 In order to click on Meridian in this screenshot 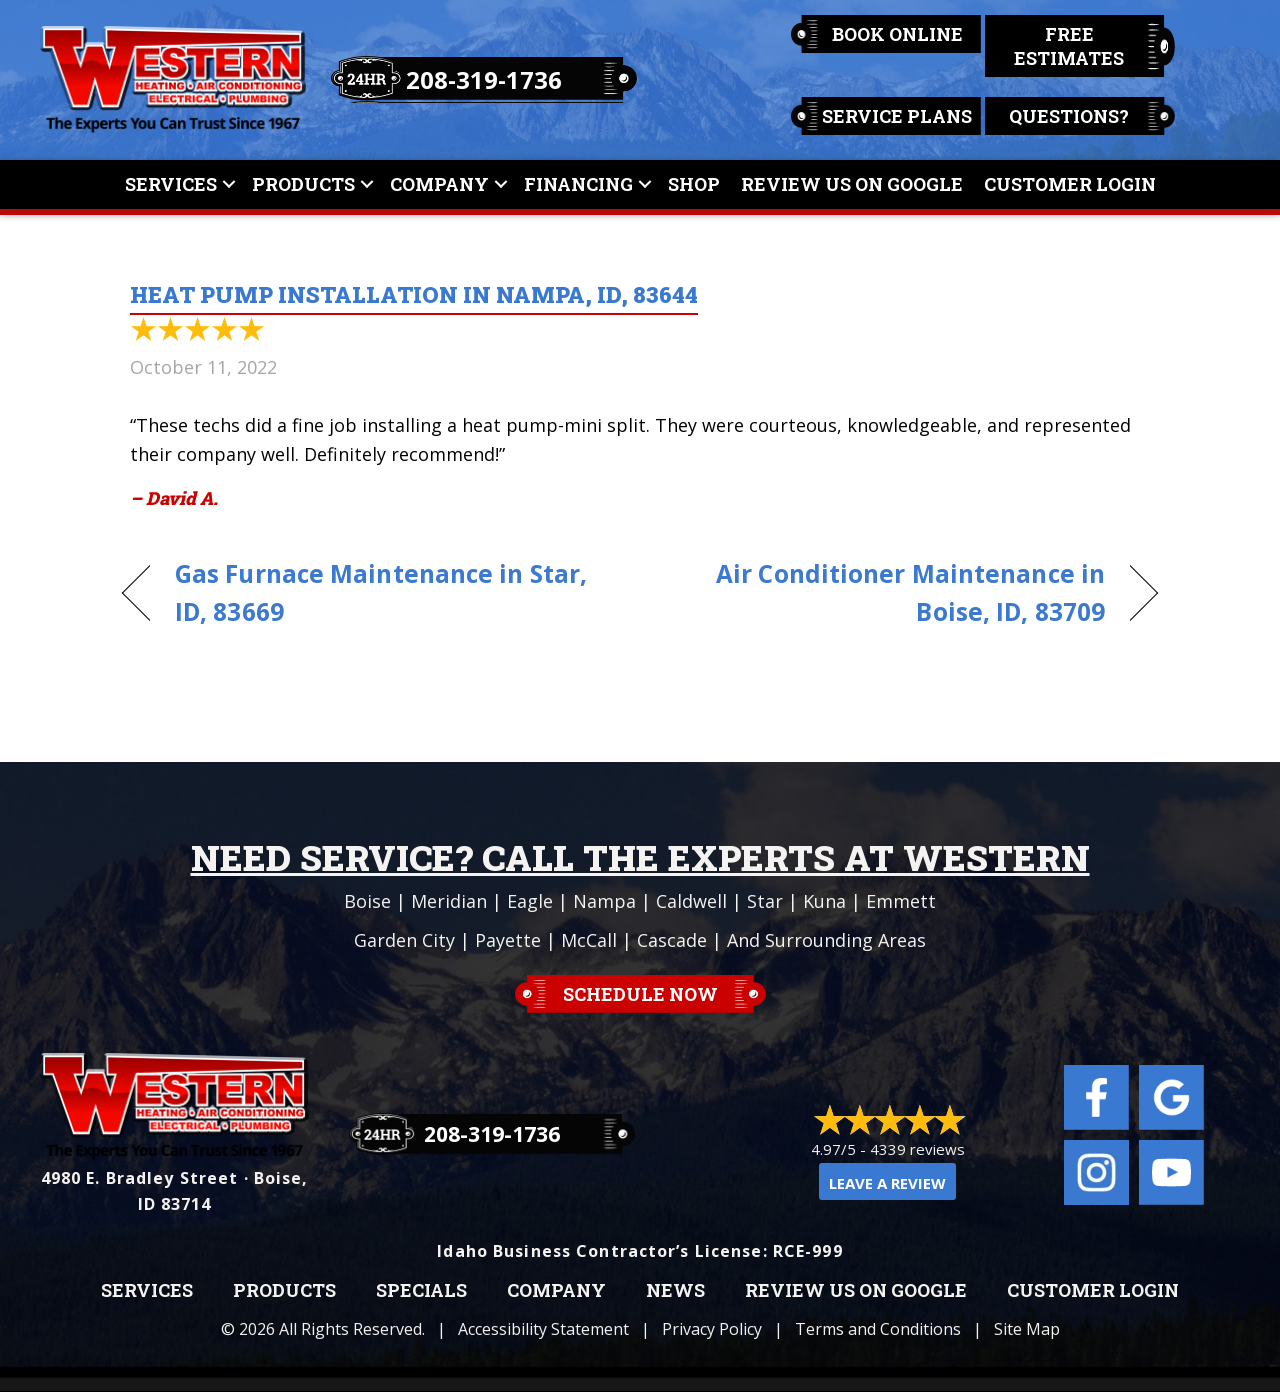, I will do `click(449, 901)`.